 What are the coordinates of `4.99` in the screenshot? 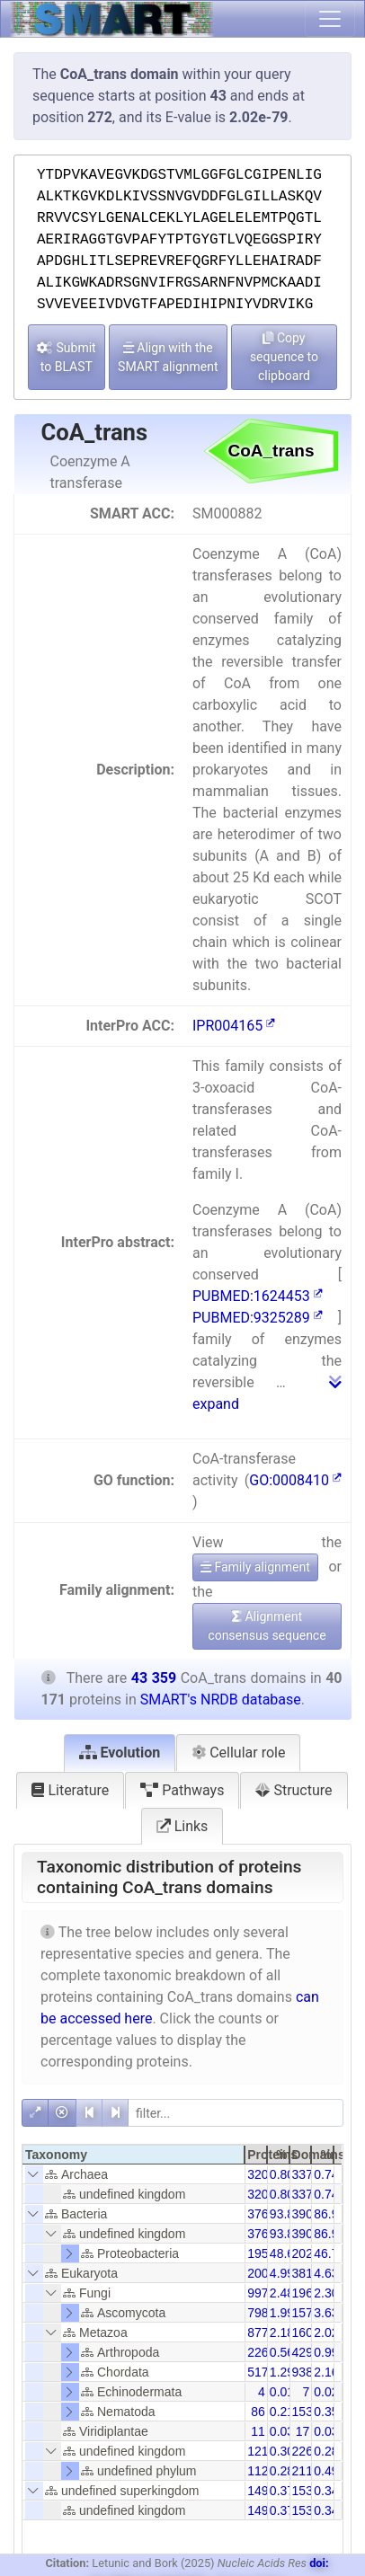 It's located at (282, 2273).